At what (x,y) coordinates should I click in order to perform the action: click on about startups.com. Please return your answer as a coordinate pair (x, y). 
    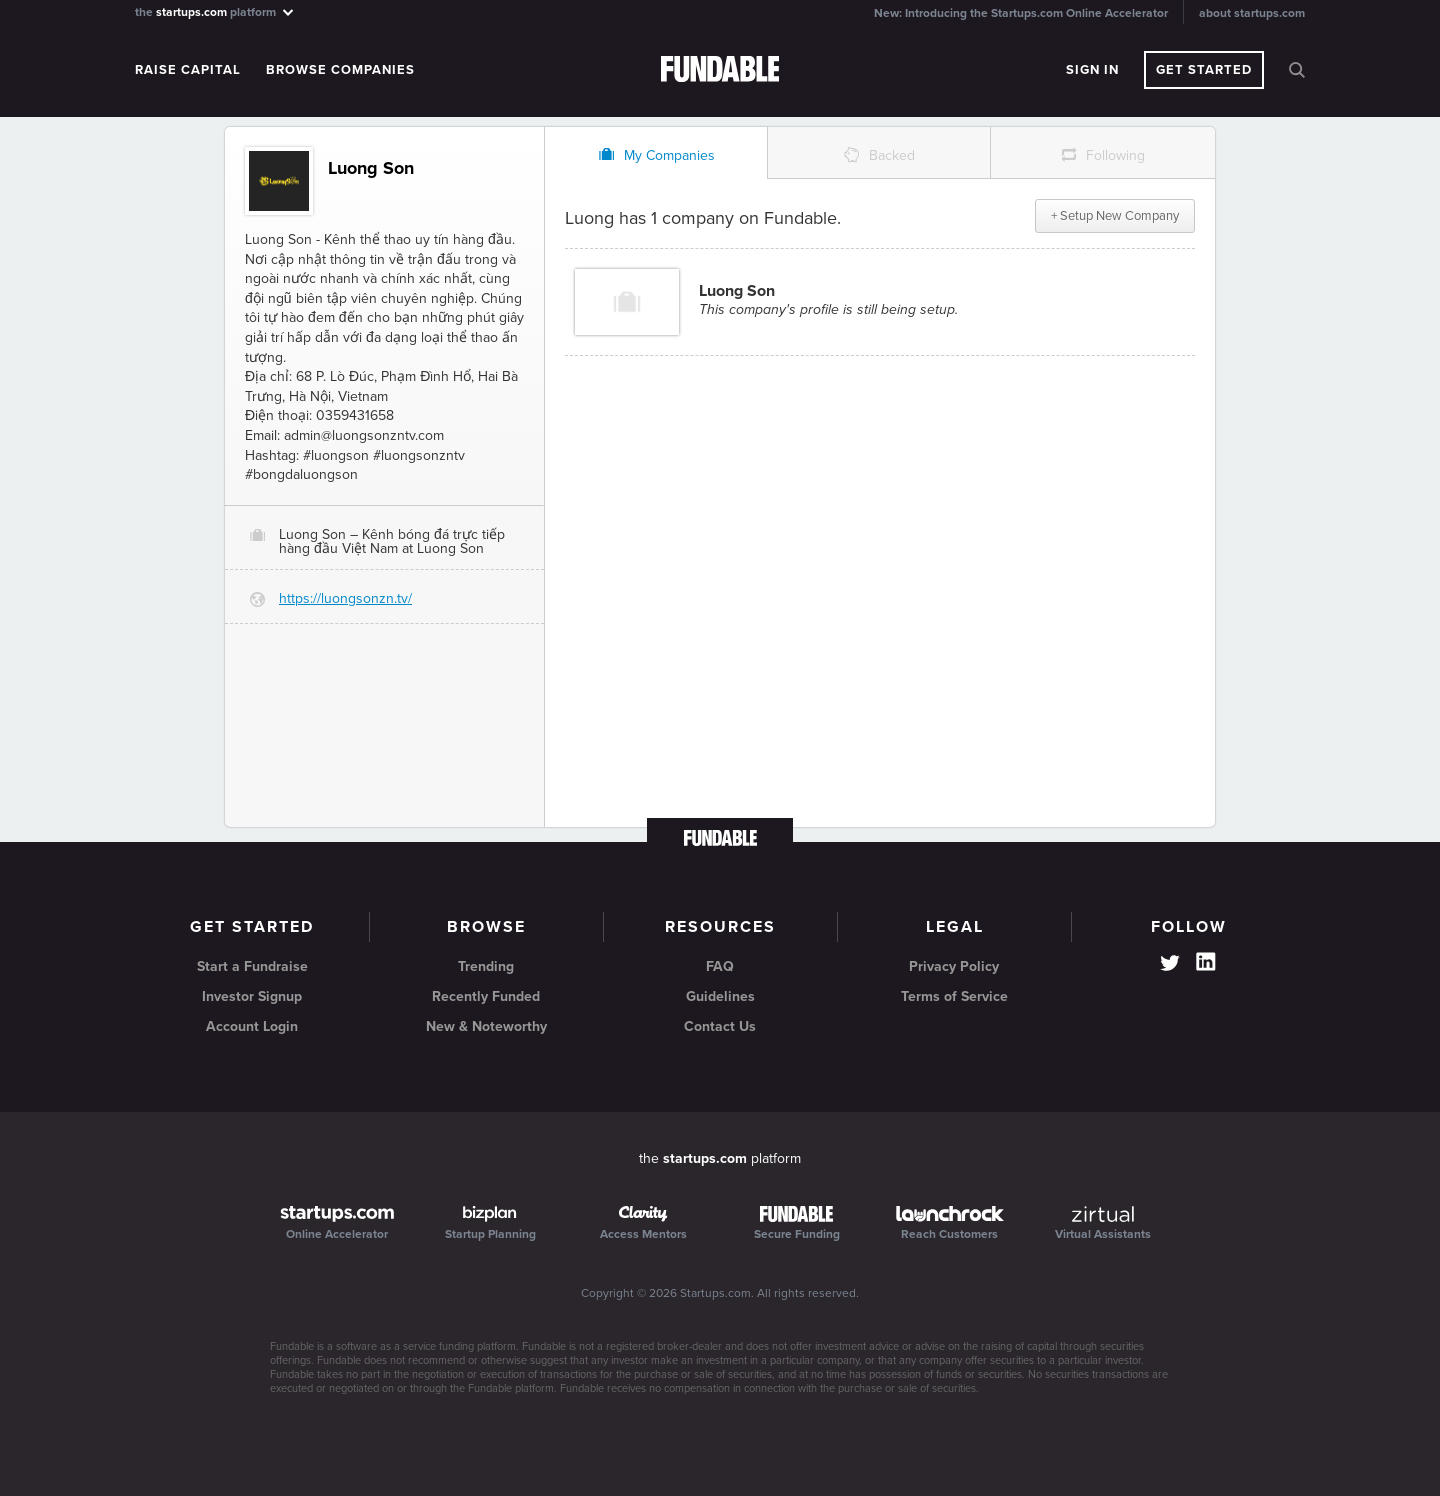
    Looking at the image, I should click on (1252, 13).